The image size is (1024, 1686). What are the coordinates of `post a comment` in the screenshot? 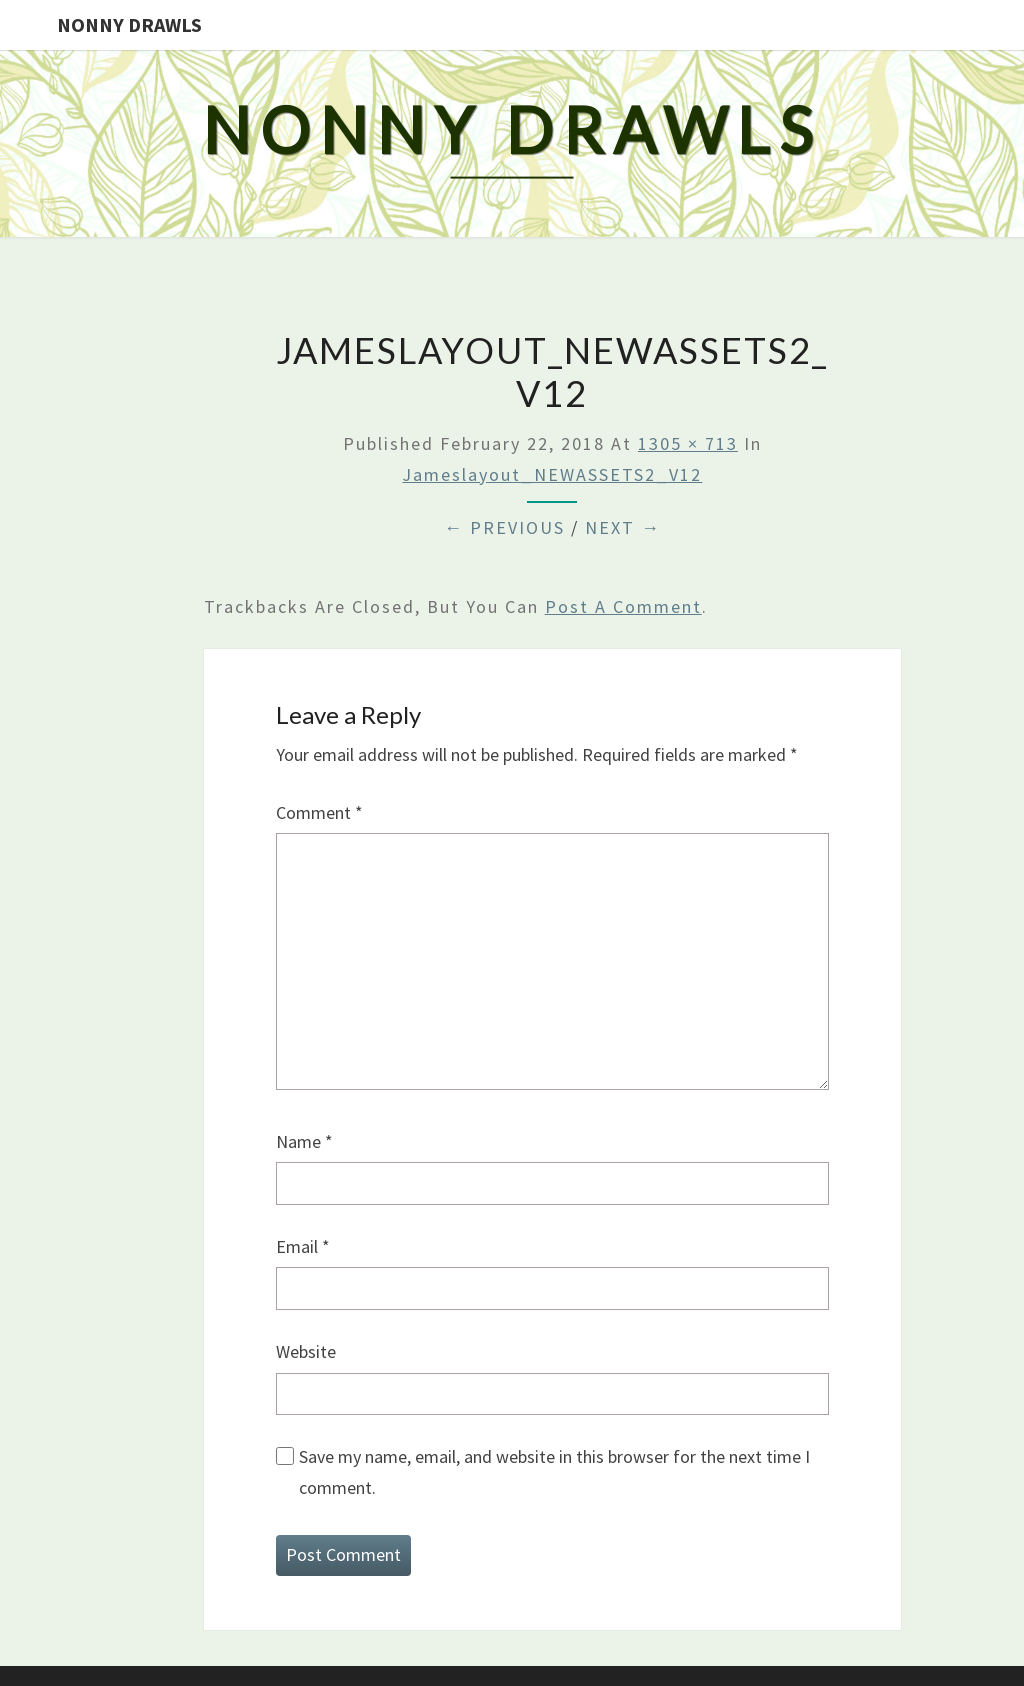 It's located at (623, 606).